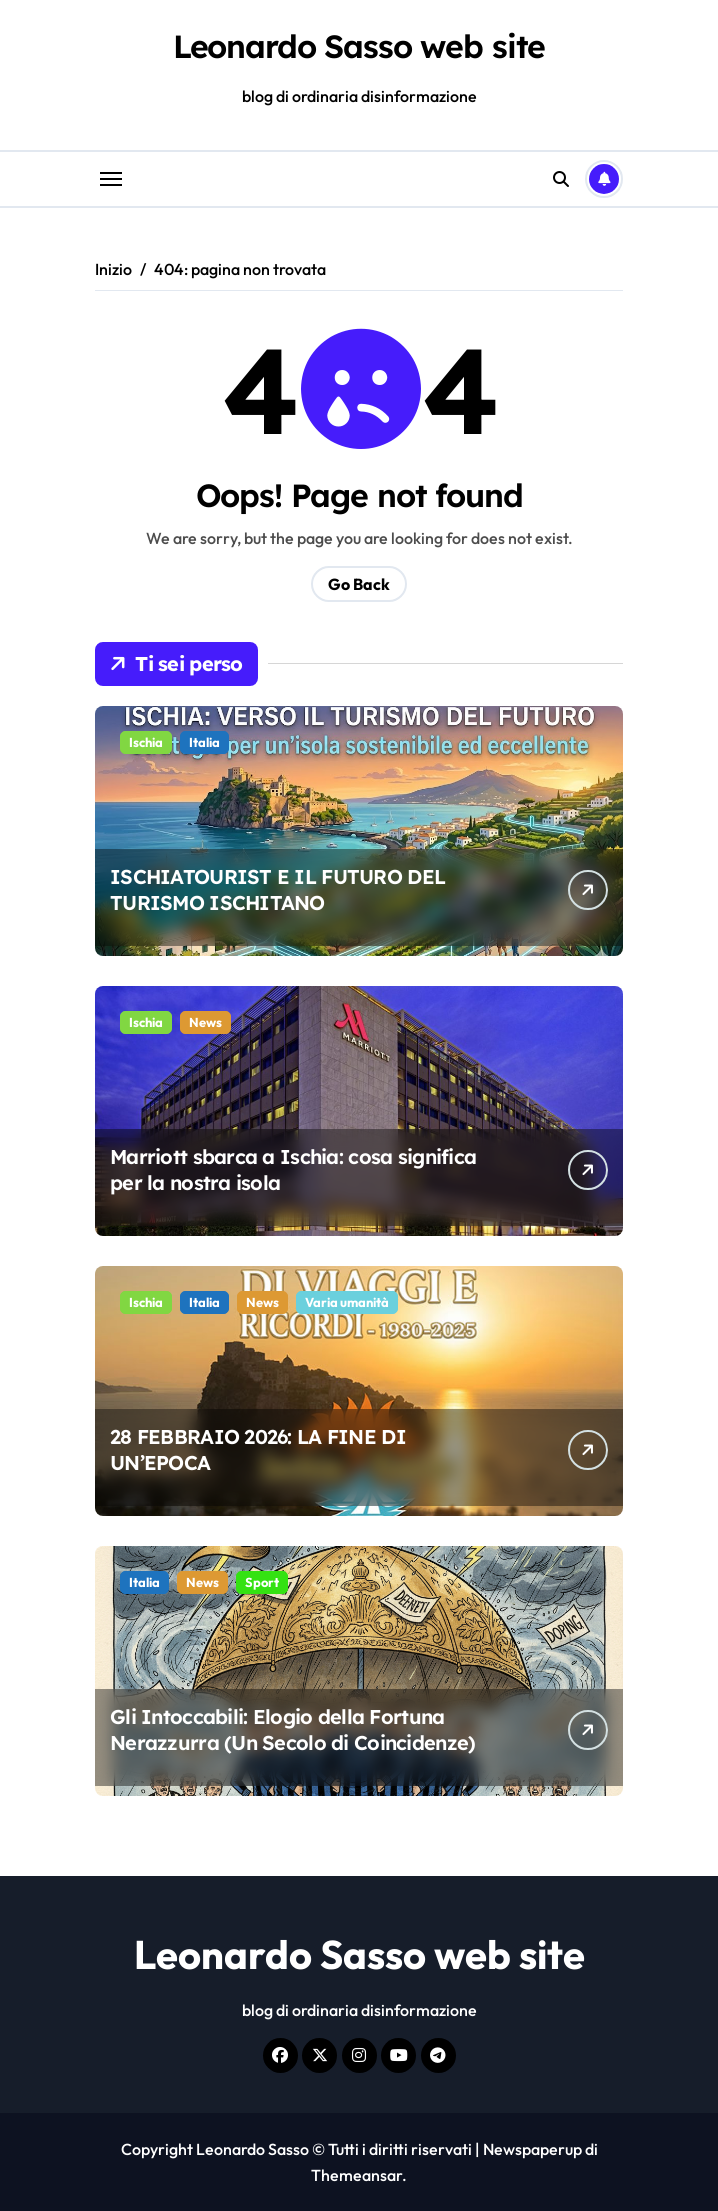  Describe the element at coordinates (204, 742) in the screenshot. I see `Italia` at that location.